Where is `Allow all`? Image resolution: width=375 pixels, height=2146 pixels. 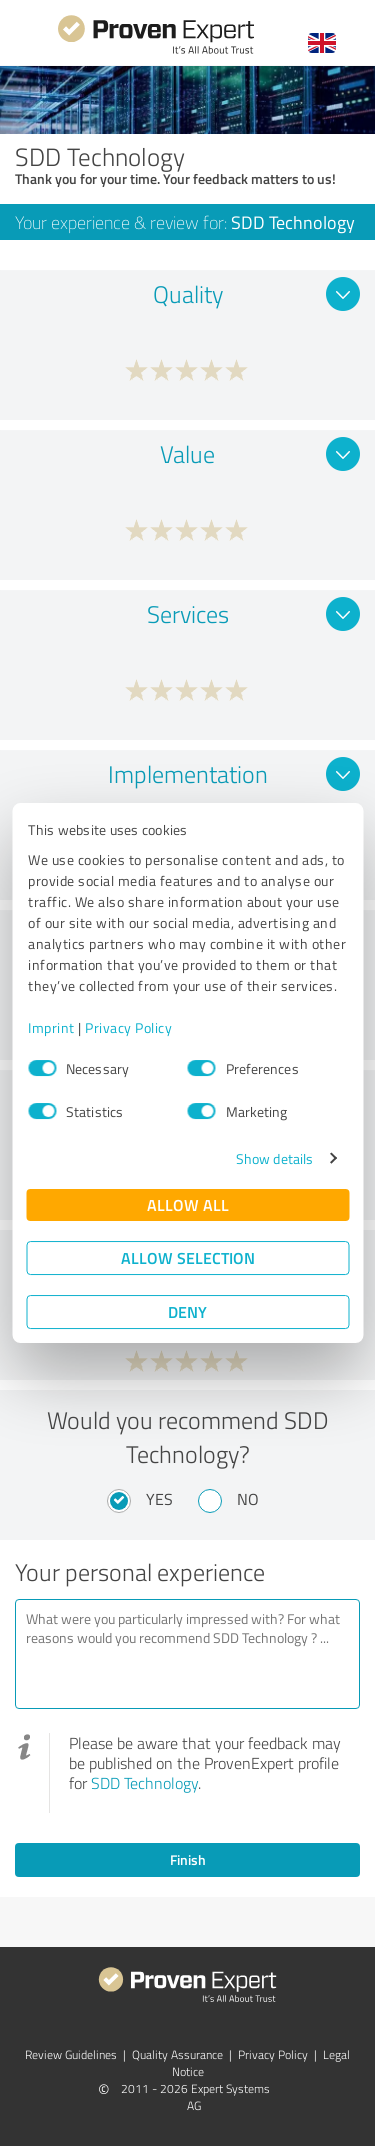 Allow all is located at coordinates (188, 1204).